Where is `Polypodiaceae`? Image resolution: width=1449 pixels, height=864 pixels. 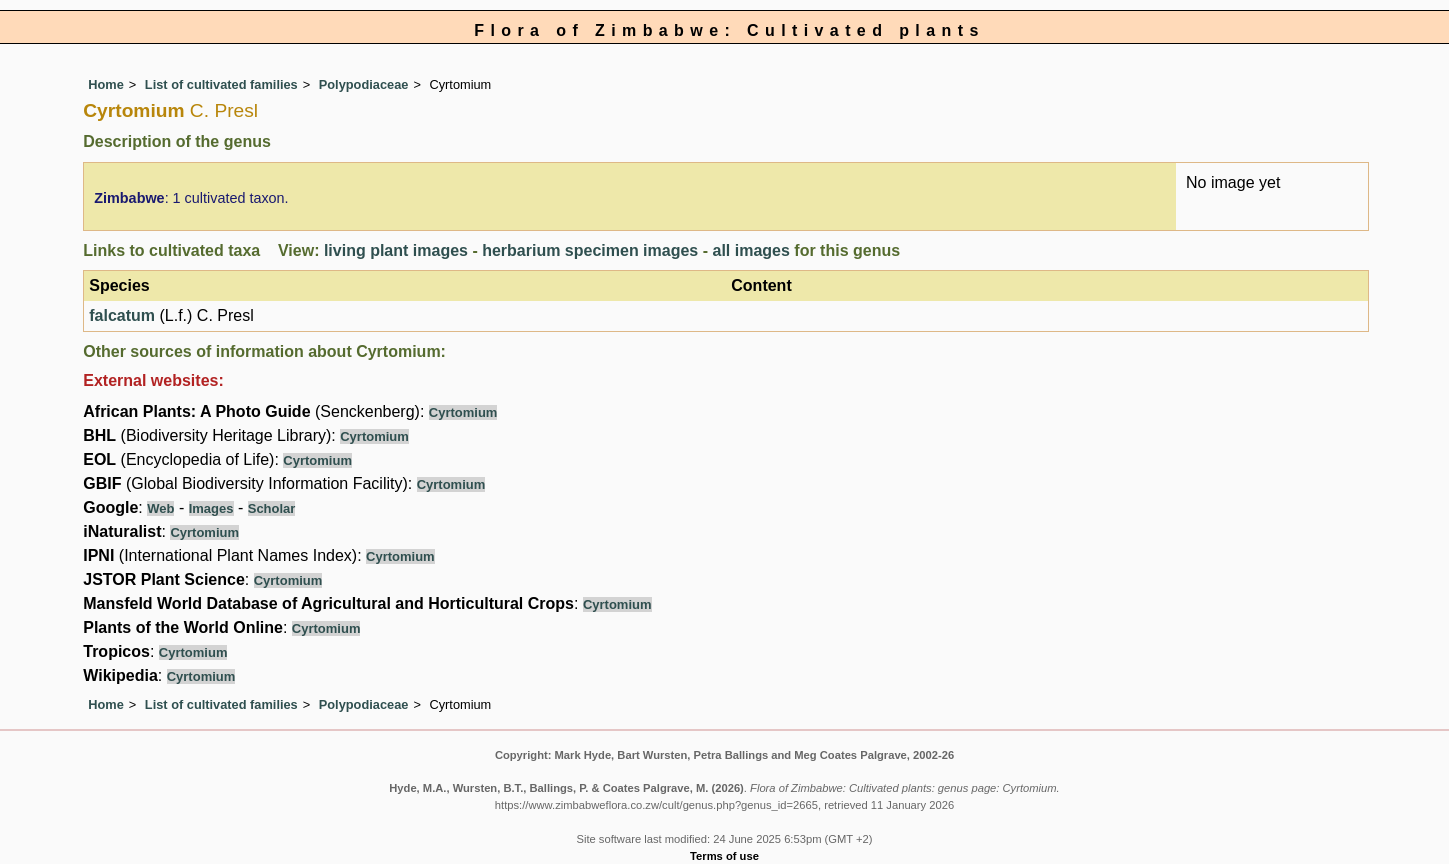
Polypodiaceae is located at coordinates (364, 84).